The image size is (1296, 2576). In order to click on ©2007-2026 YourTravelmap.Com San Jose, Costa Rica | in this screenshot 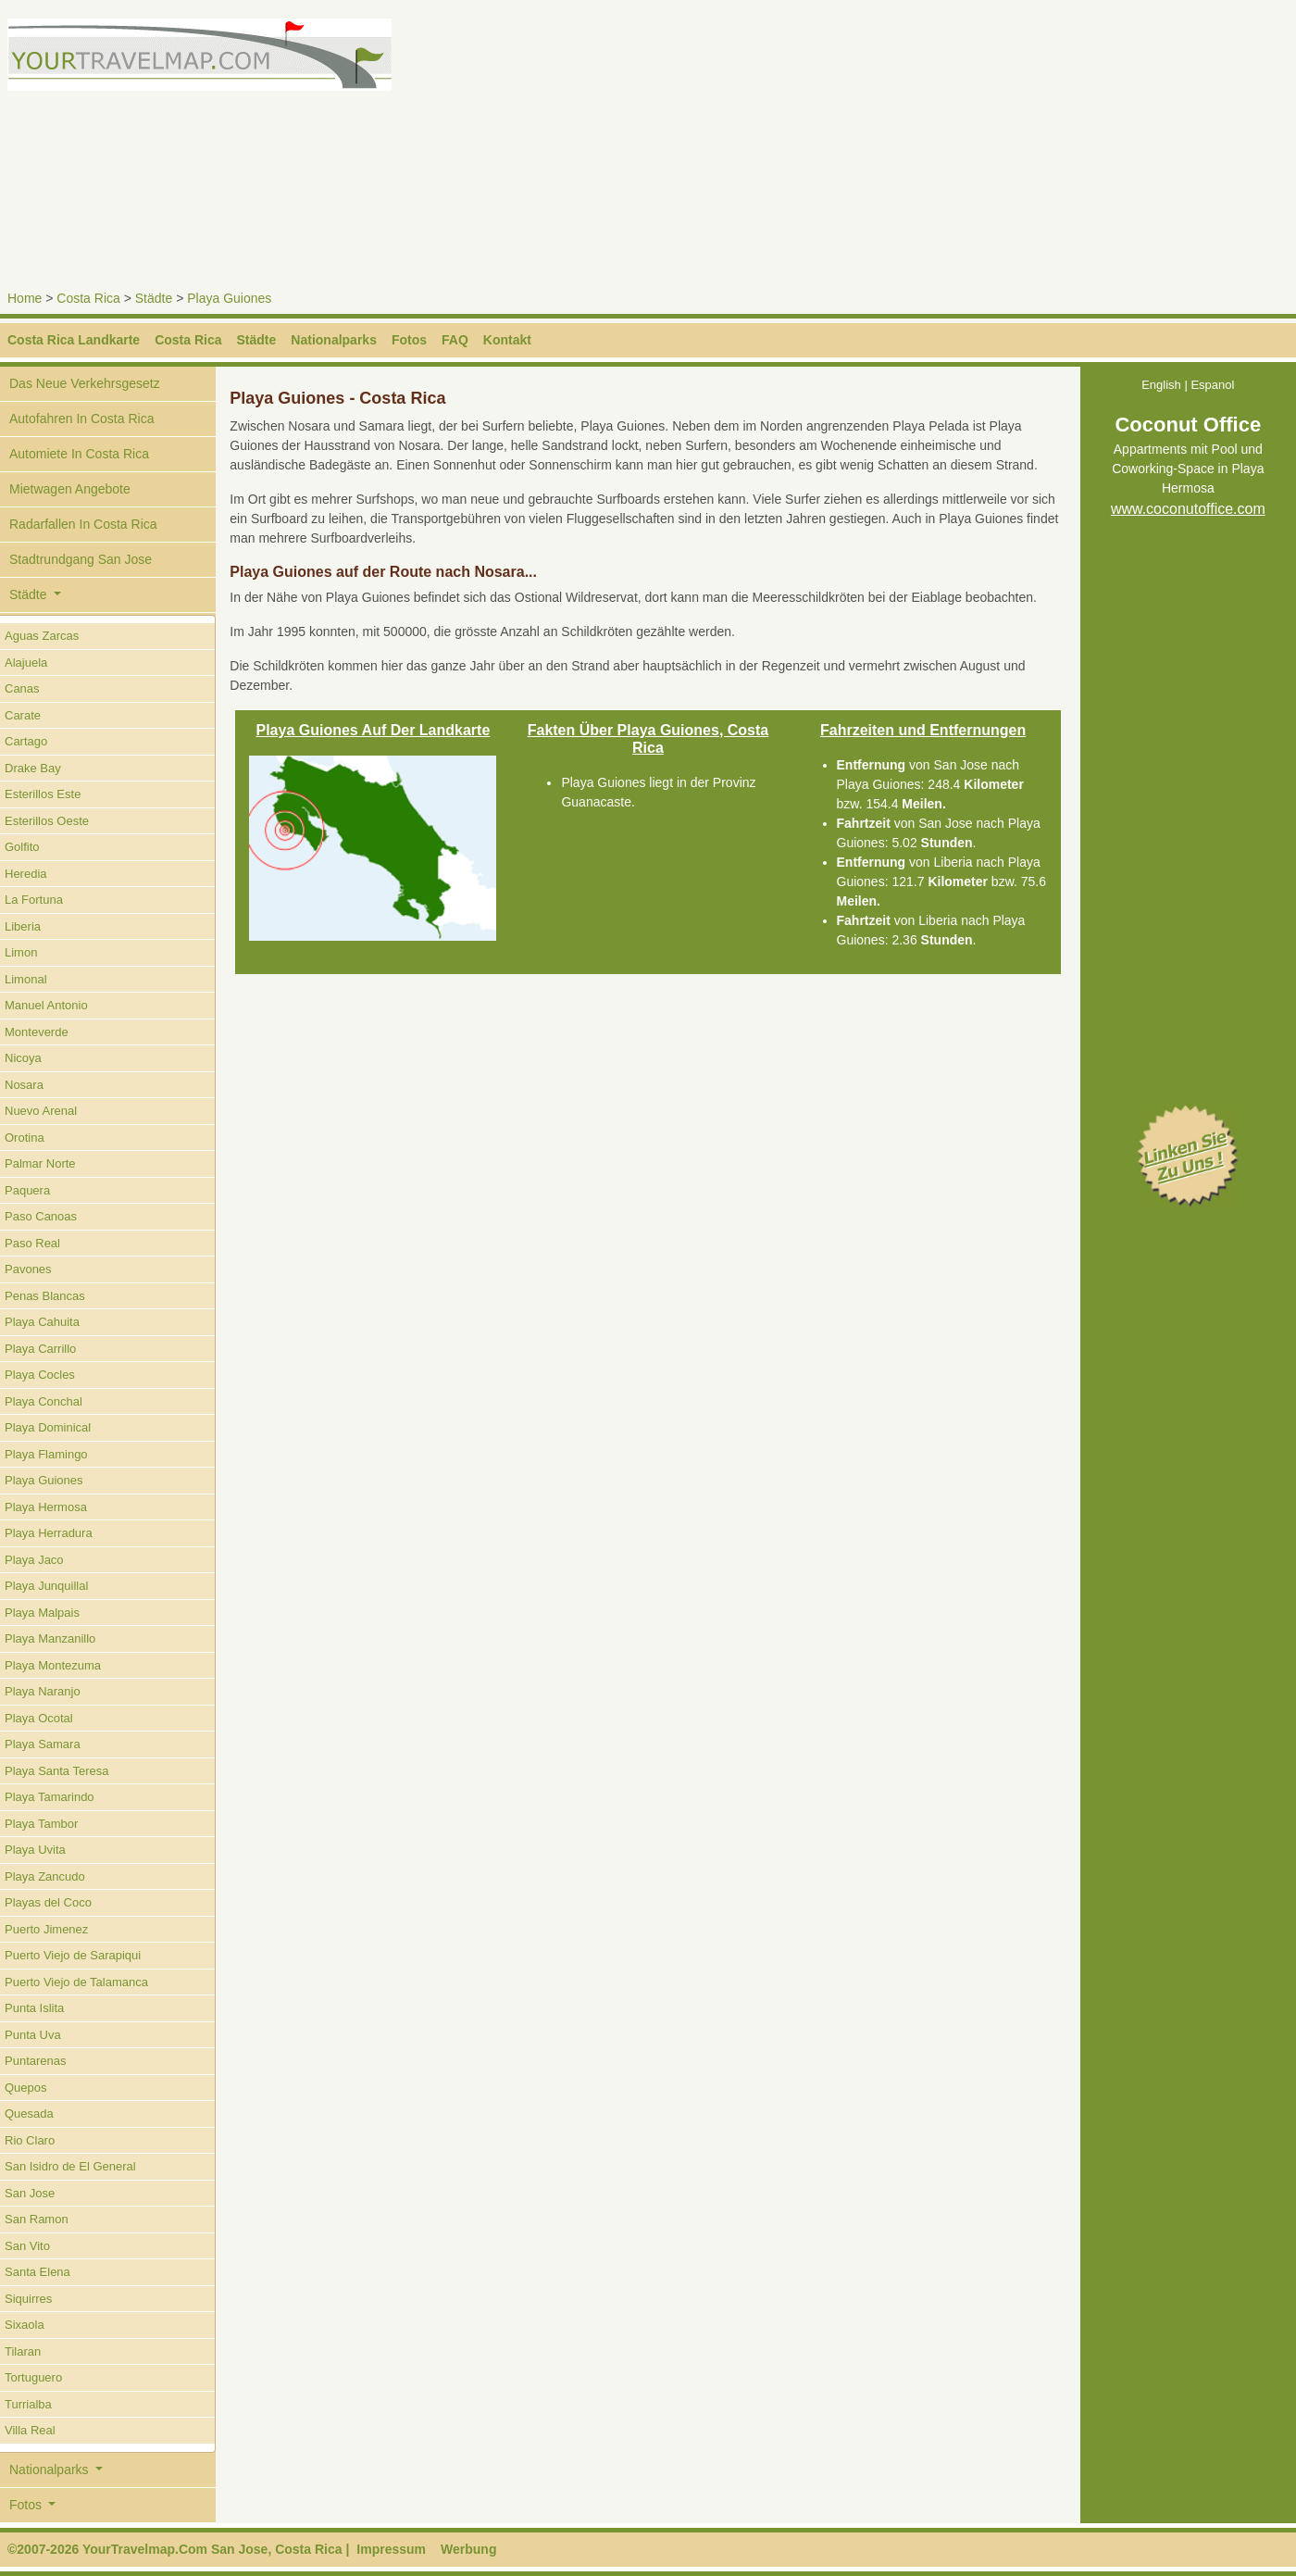, I will do `click(178, 2549)`.